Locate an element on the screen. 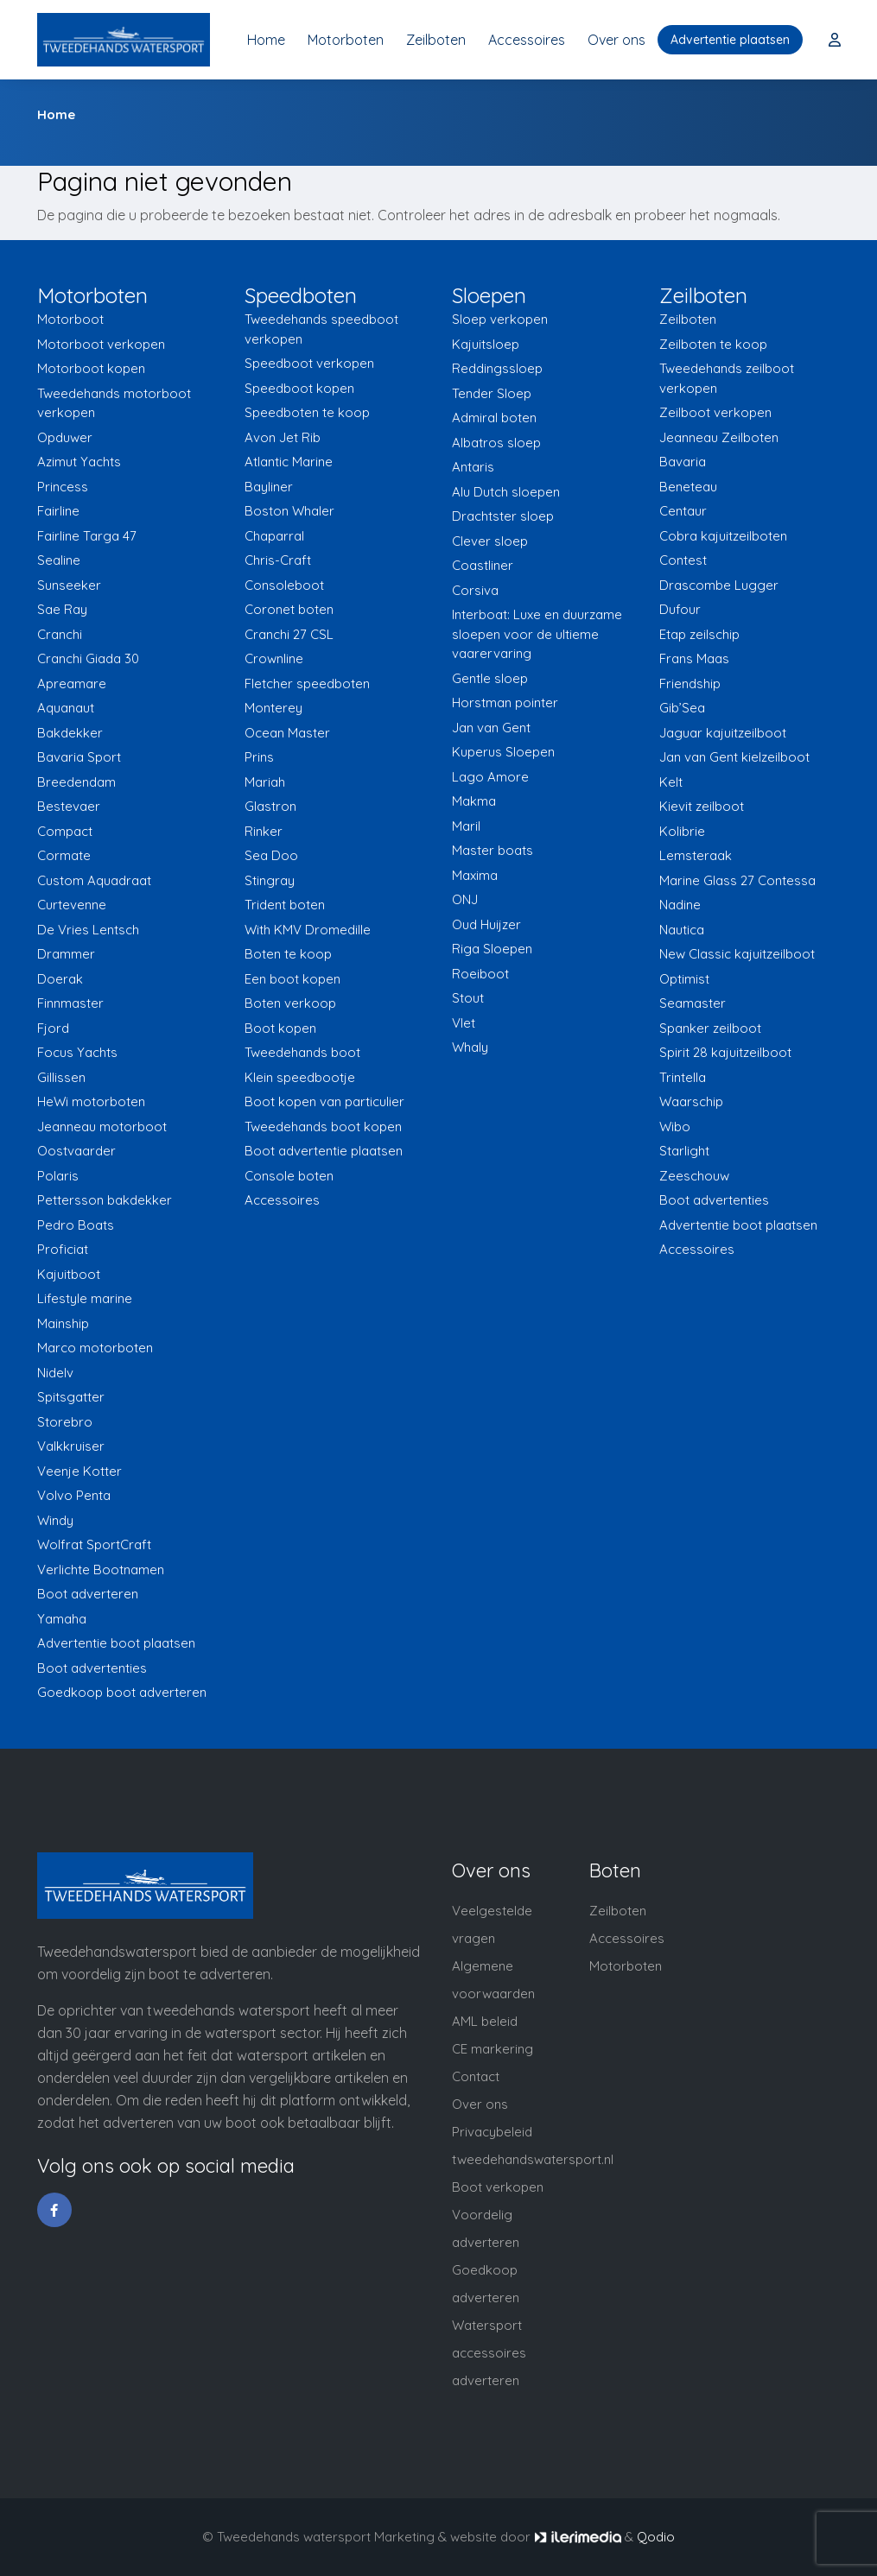  Apreamare is located at coordinates (71, 683).